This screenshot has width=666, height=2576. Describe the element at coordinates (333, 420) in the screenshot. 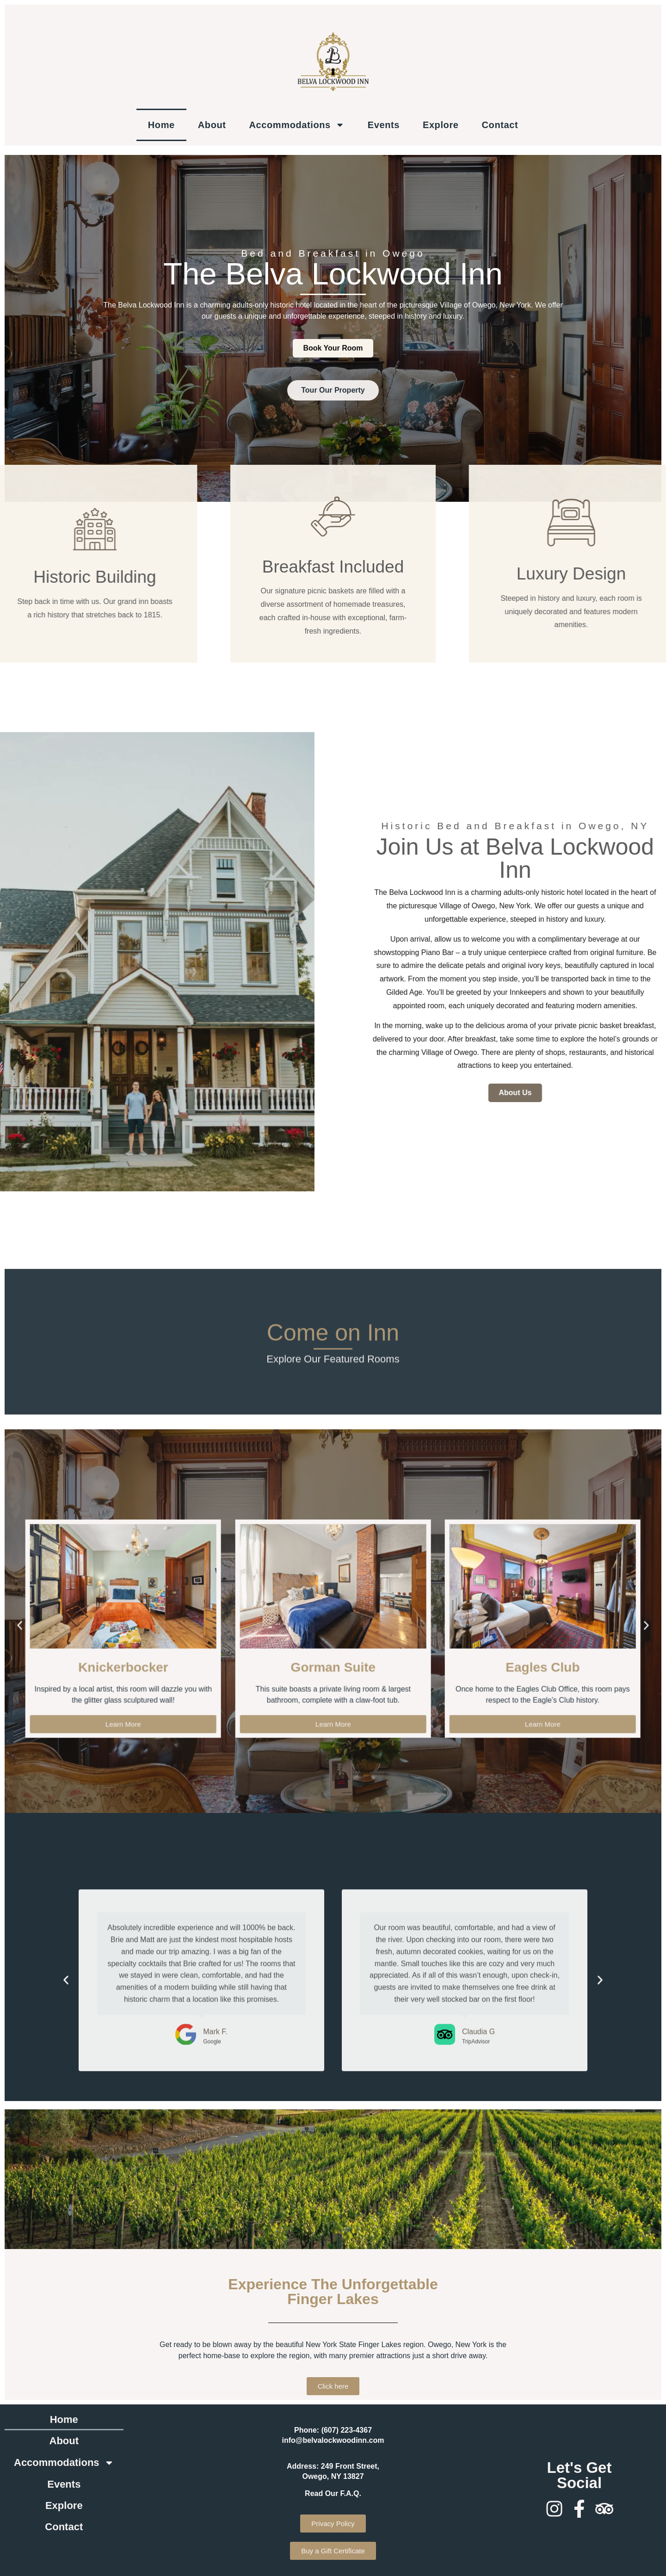

I see `Tour Our Property` at that location.